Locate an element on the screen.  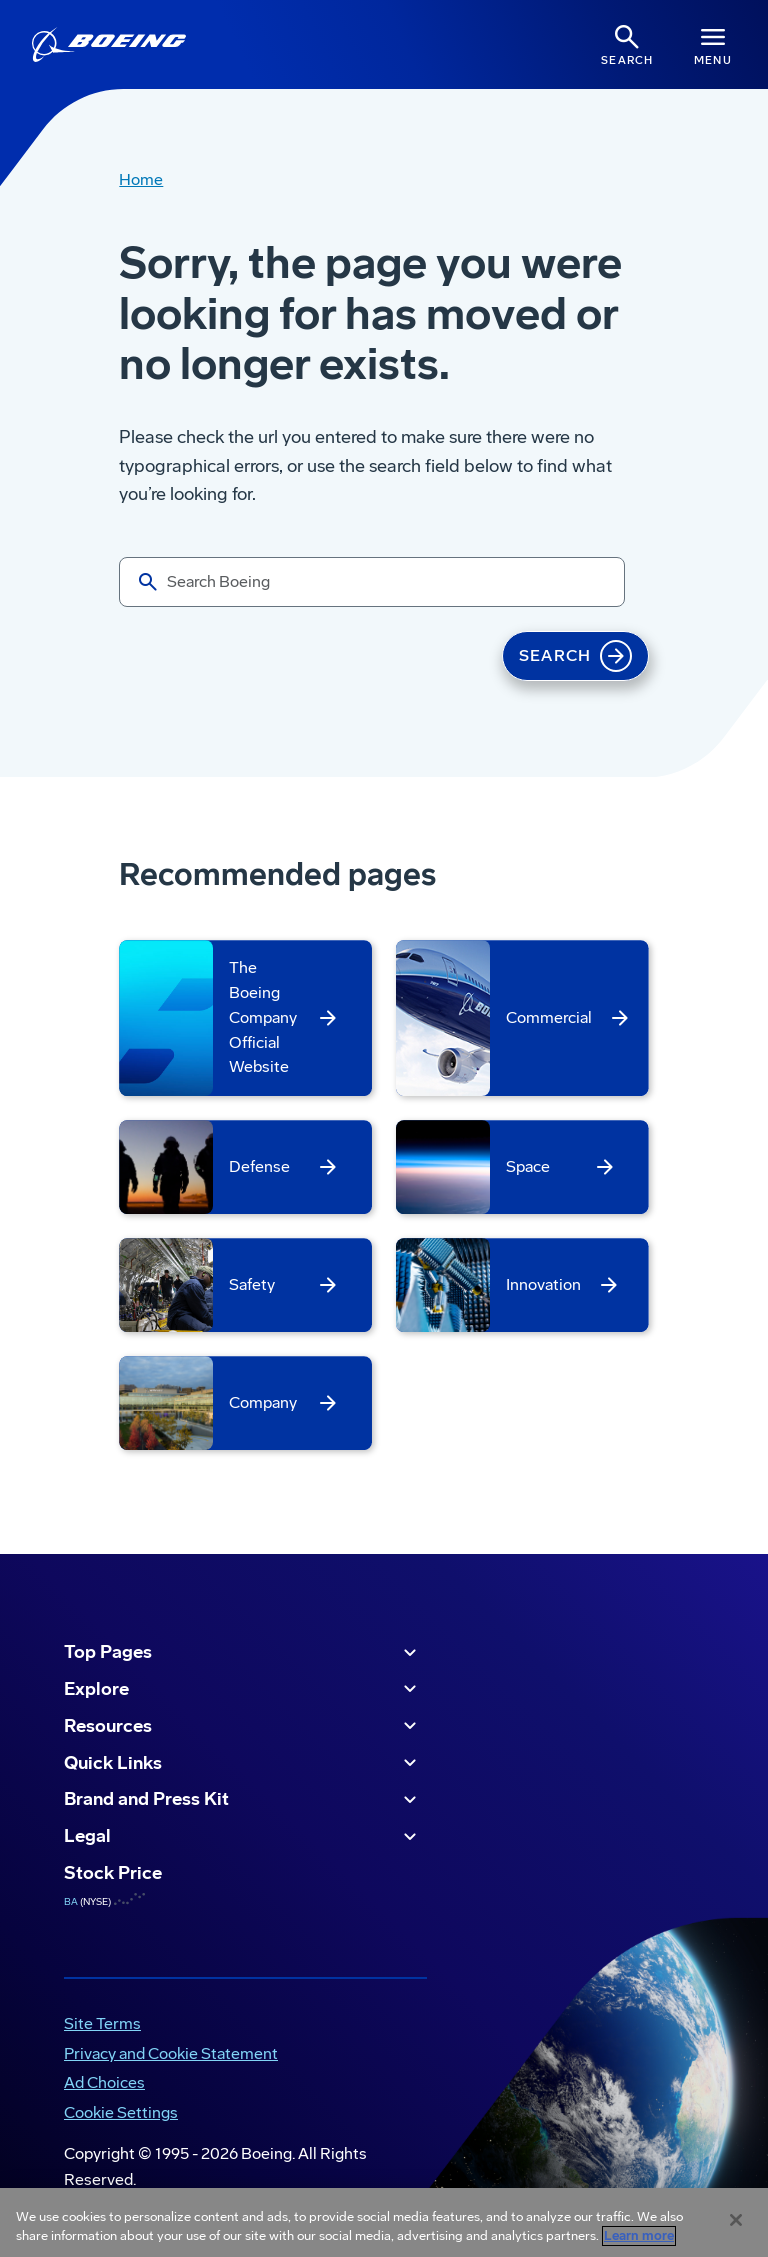
Cookie Settings is located at coordinates (121, 2112).